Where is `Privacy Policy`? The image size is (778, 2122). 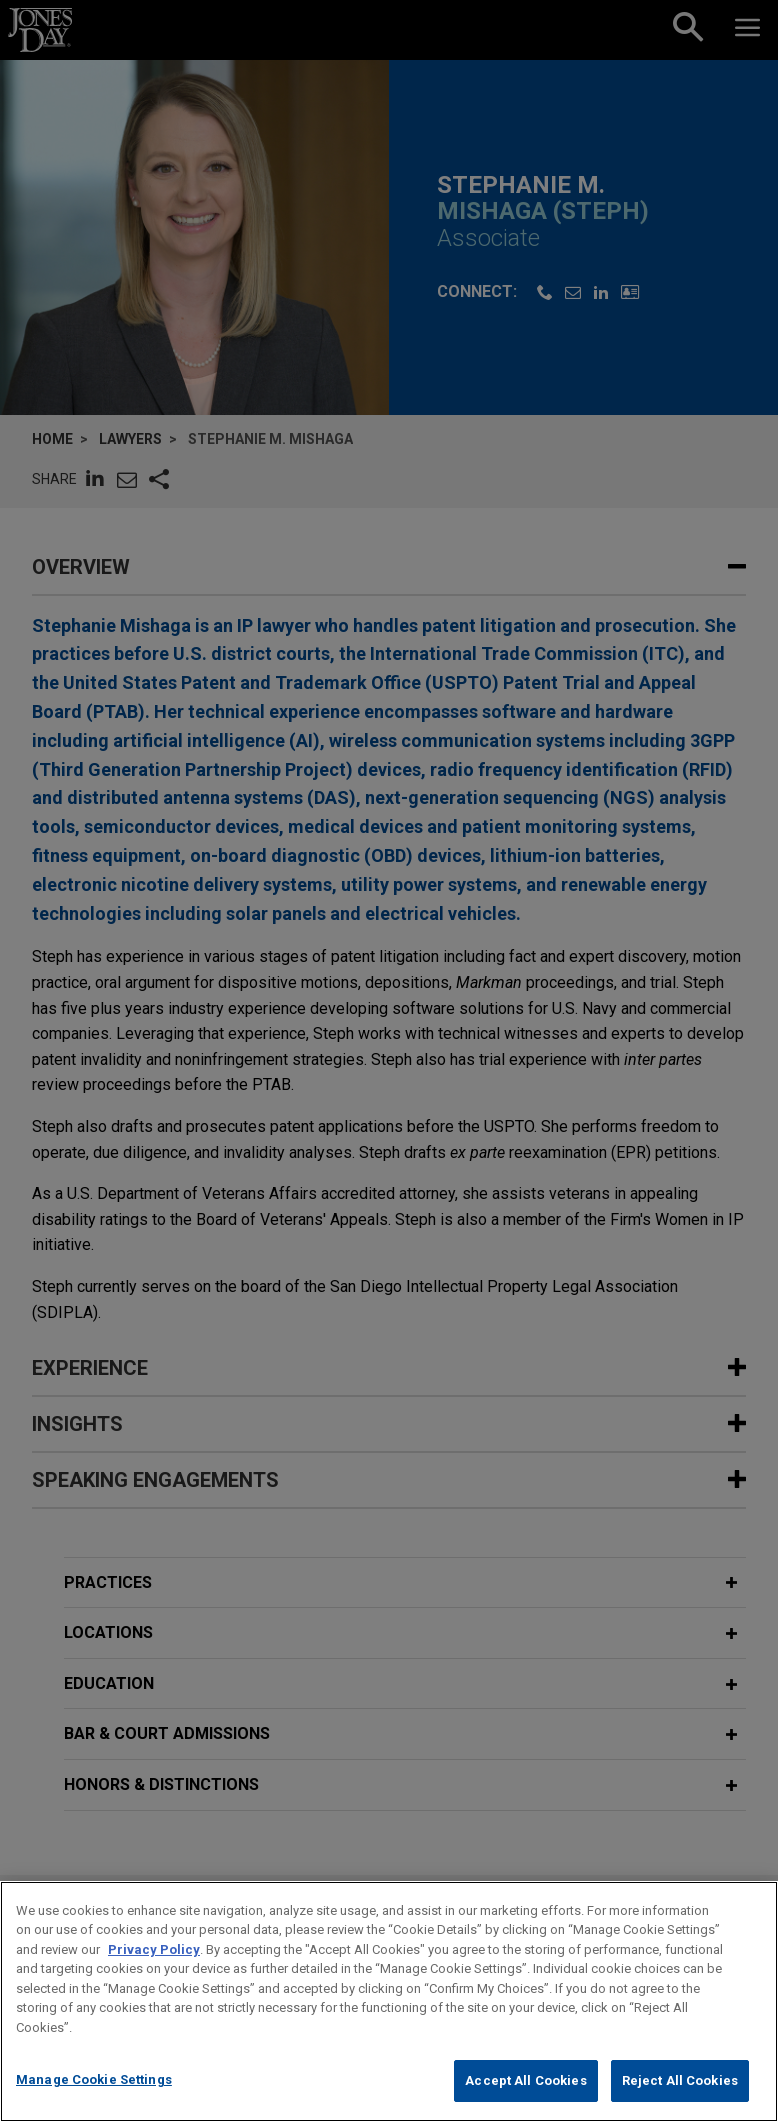 Privacy Policy is located at coordinates (154, 1967).